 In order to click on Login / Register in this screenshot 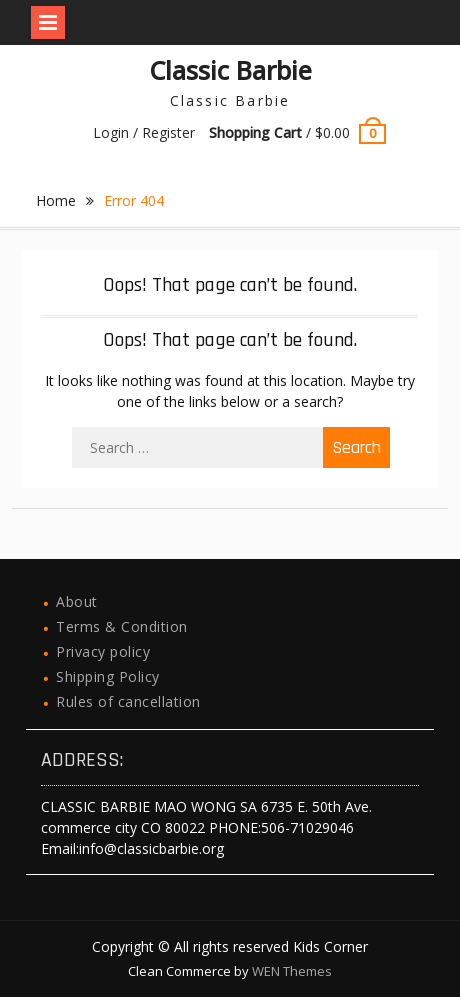, I will do `click(144, 132)`.